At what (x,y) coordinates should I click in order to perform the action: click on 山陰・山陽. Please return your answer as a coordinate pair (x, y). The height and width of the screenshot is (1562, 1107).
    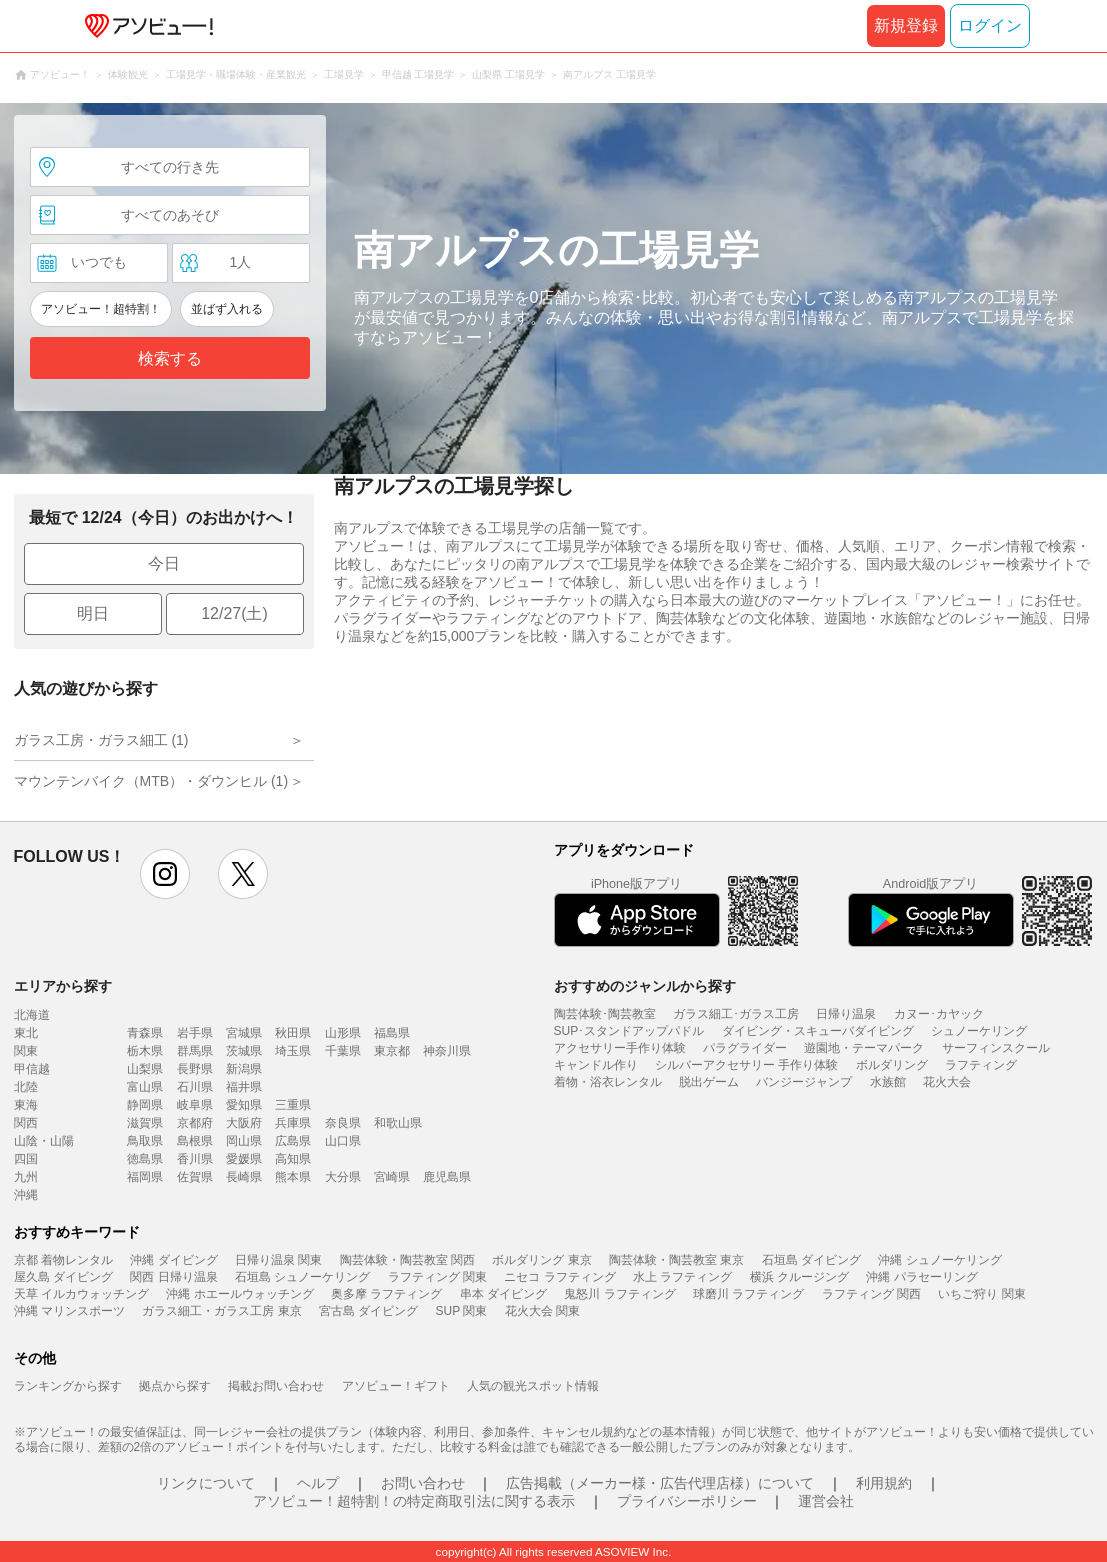
    Looking at the image, I should click on (44, 1141).